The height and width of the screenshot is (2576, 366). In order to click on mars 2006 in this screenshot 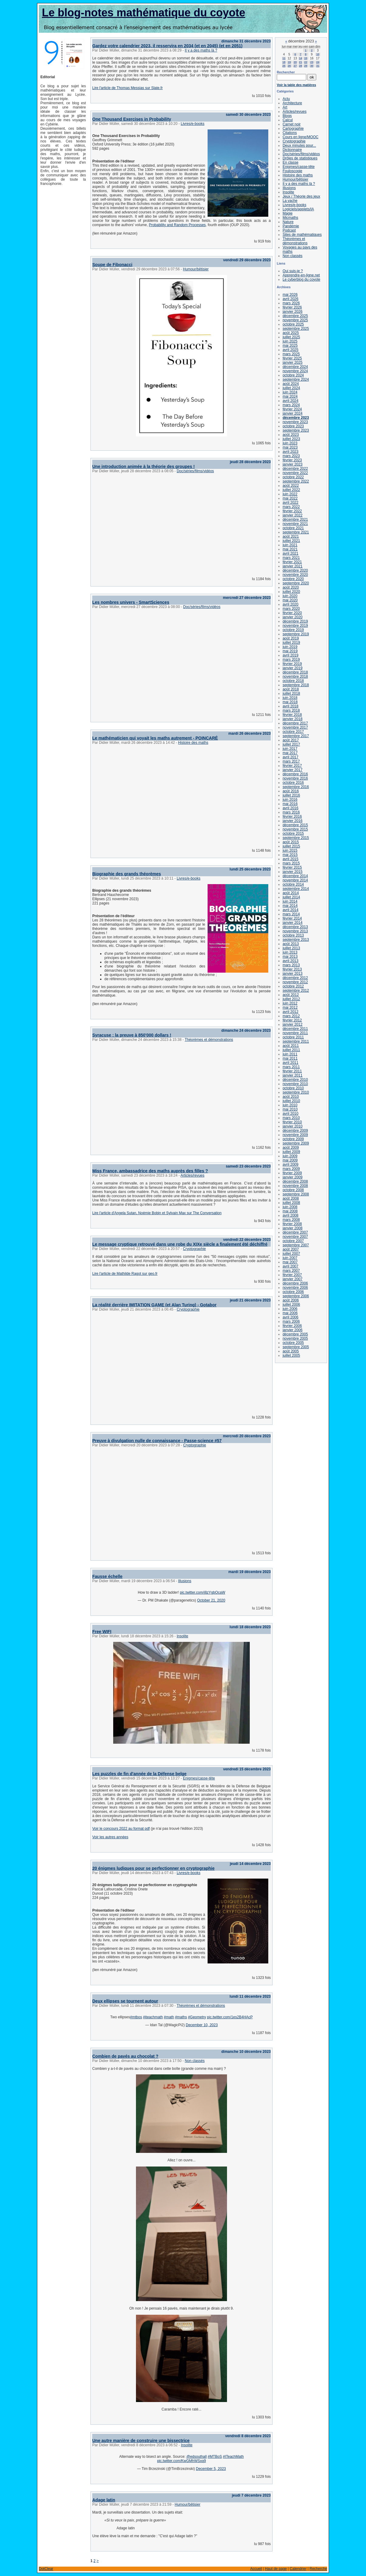, I will do `click(291, 1321)`.